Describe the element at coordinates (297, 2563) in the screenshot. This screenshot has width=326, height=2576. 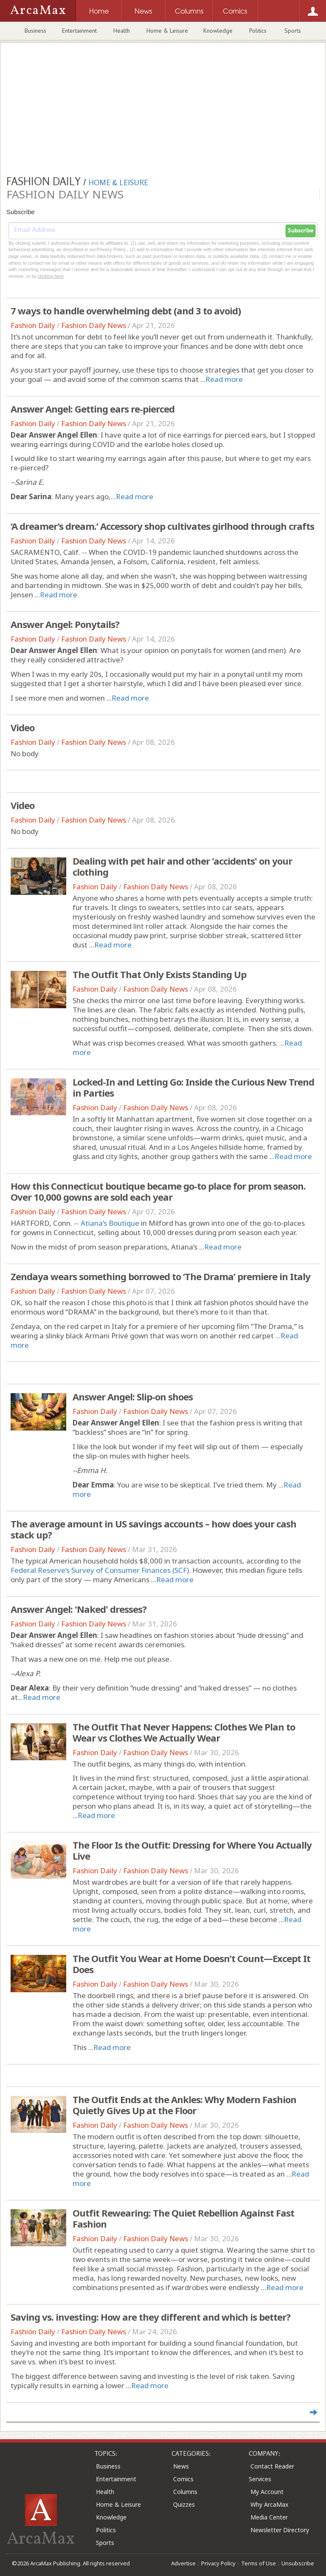
I see `Unsubscribe` at that location.